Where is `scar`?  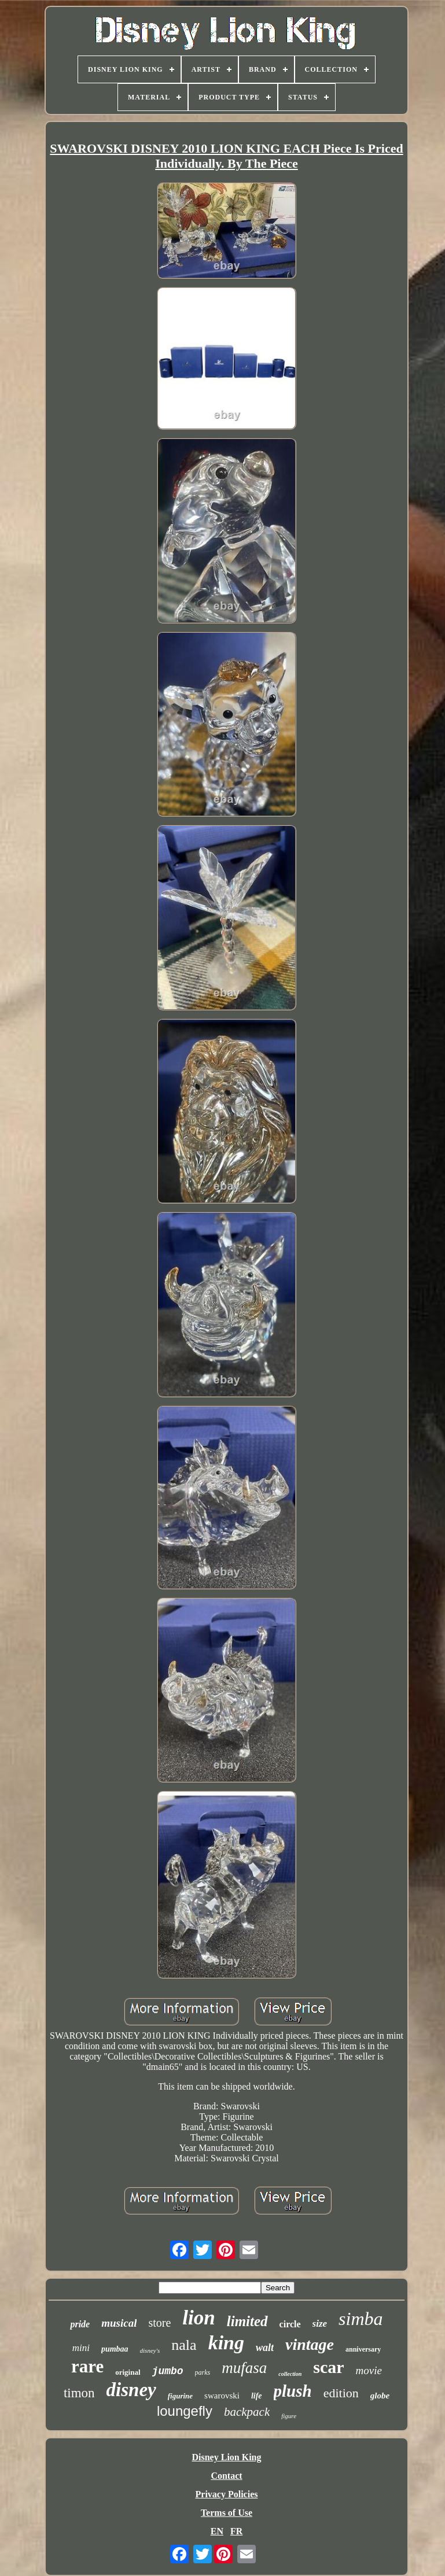 scar is located at coordinates (328, 2366).